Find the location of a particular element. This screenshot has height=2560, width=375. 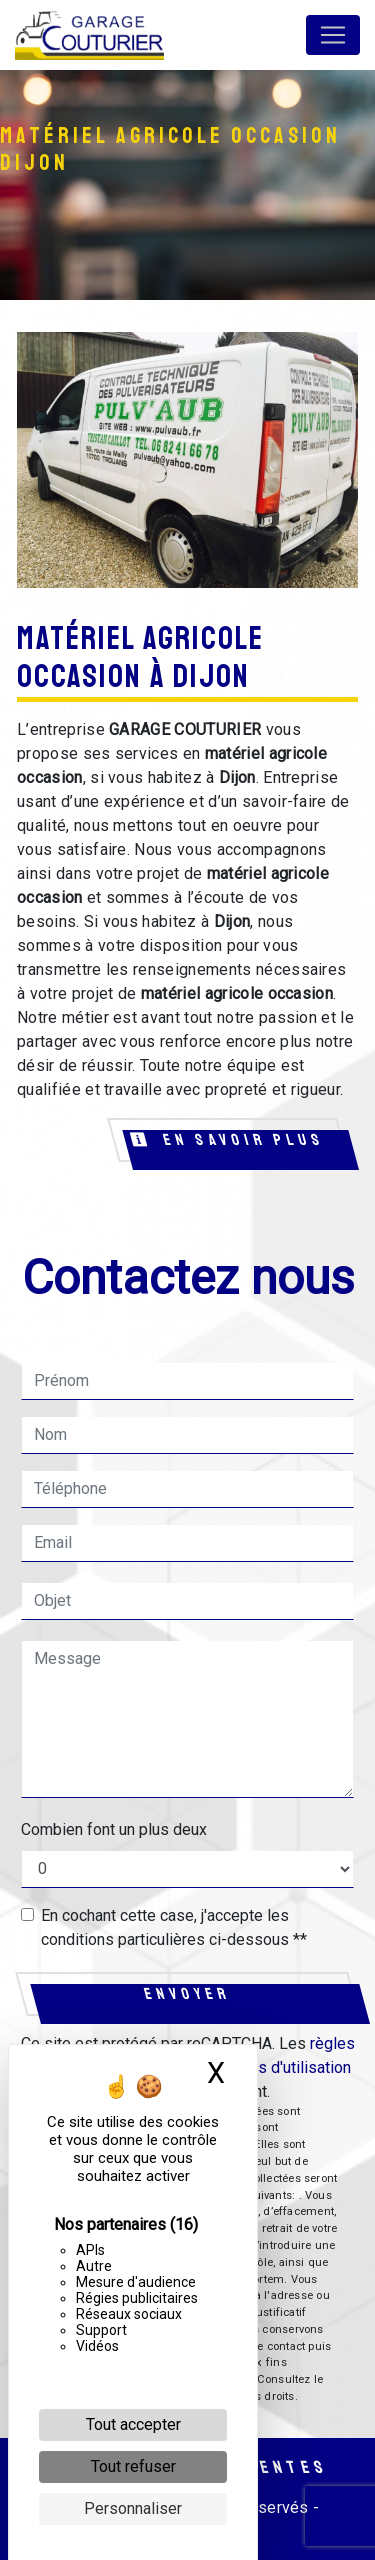

Personnaliser [Personnaliser (fenêtre modale)] is located at coordinates (133, 2508).